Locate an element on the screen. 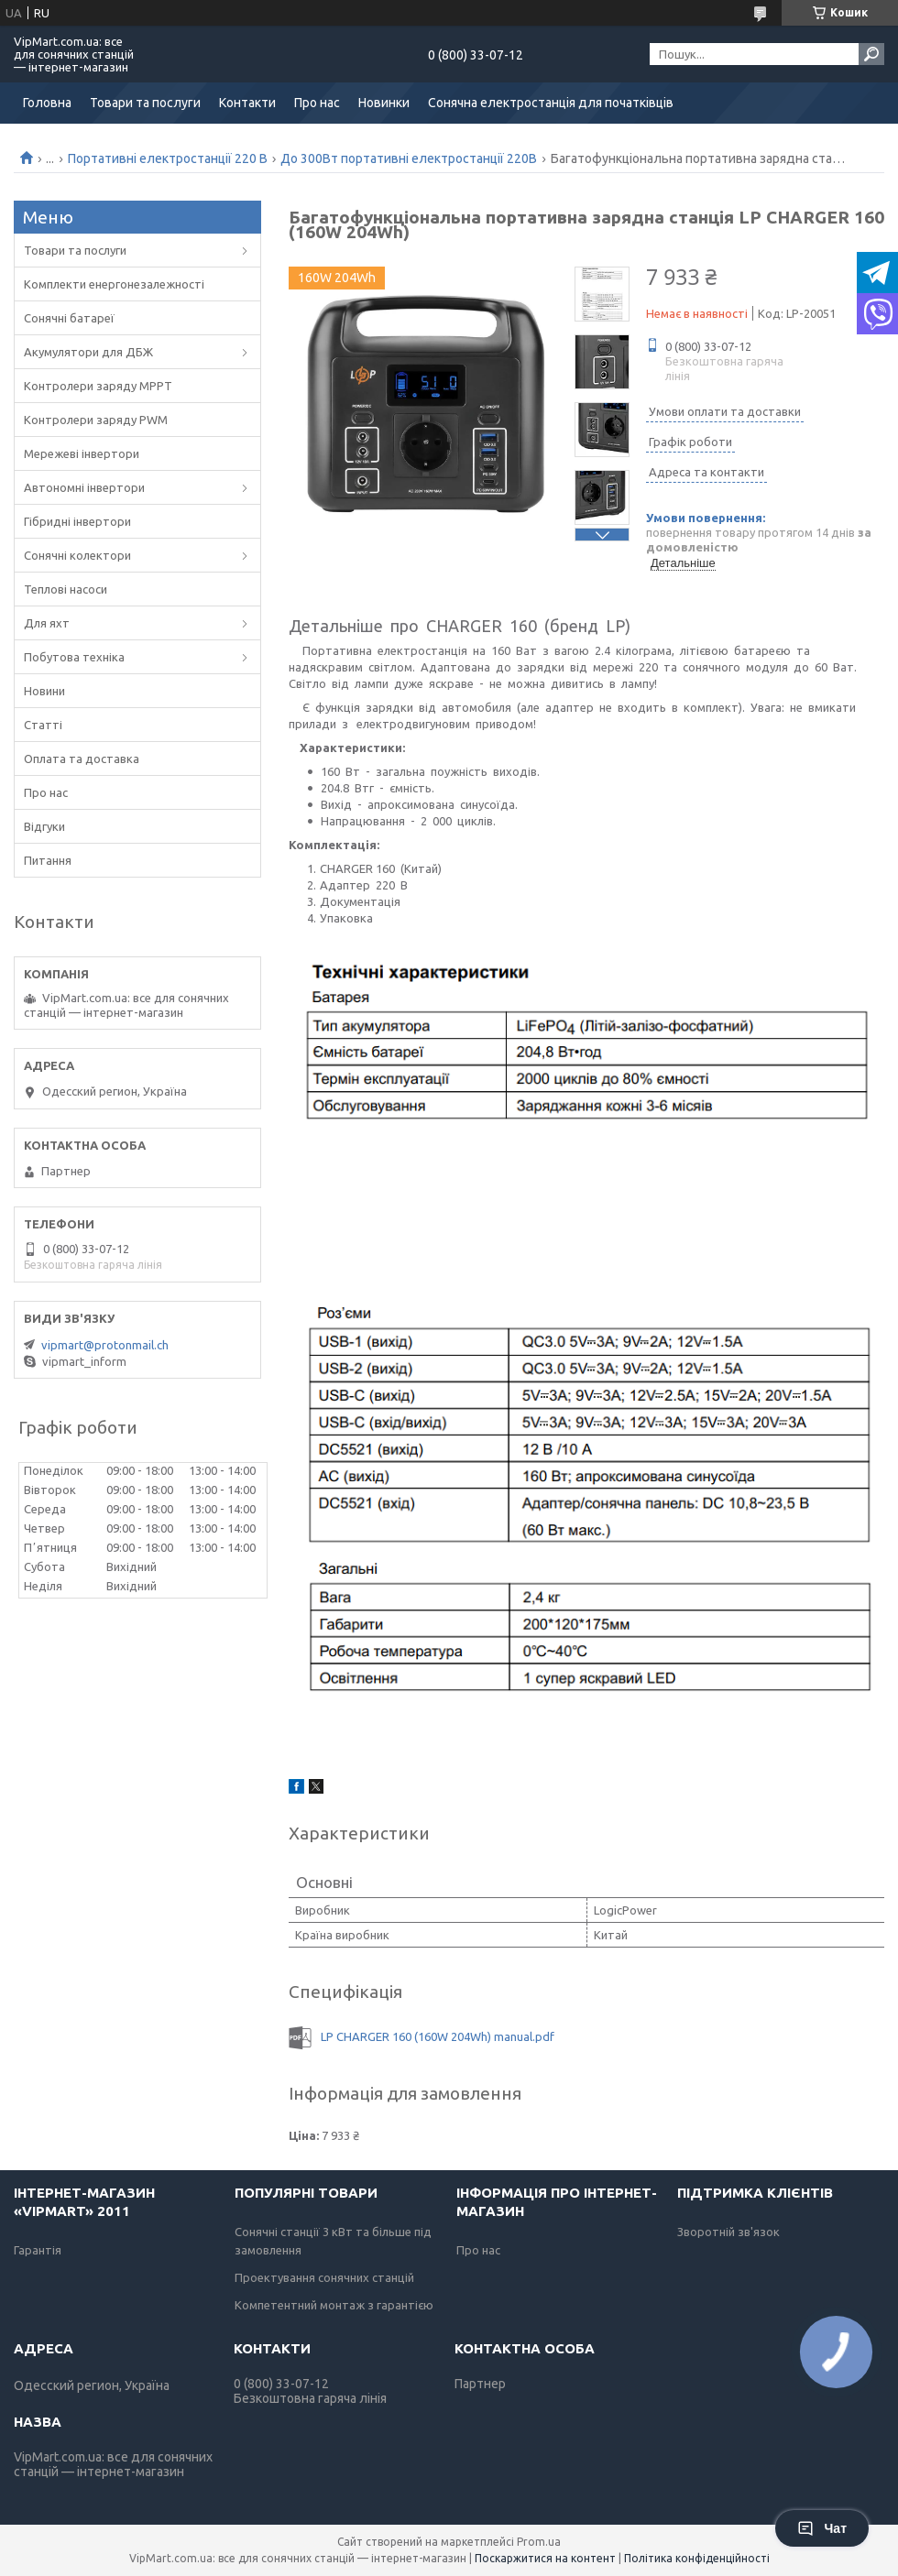  Автономні інвертори is located at coordinates (84, 487).